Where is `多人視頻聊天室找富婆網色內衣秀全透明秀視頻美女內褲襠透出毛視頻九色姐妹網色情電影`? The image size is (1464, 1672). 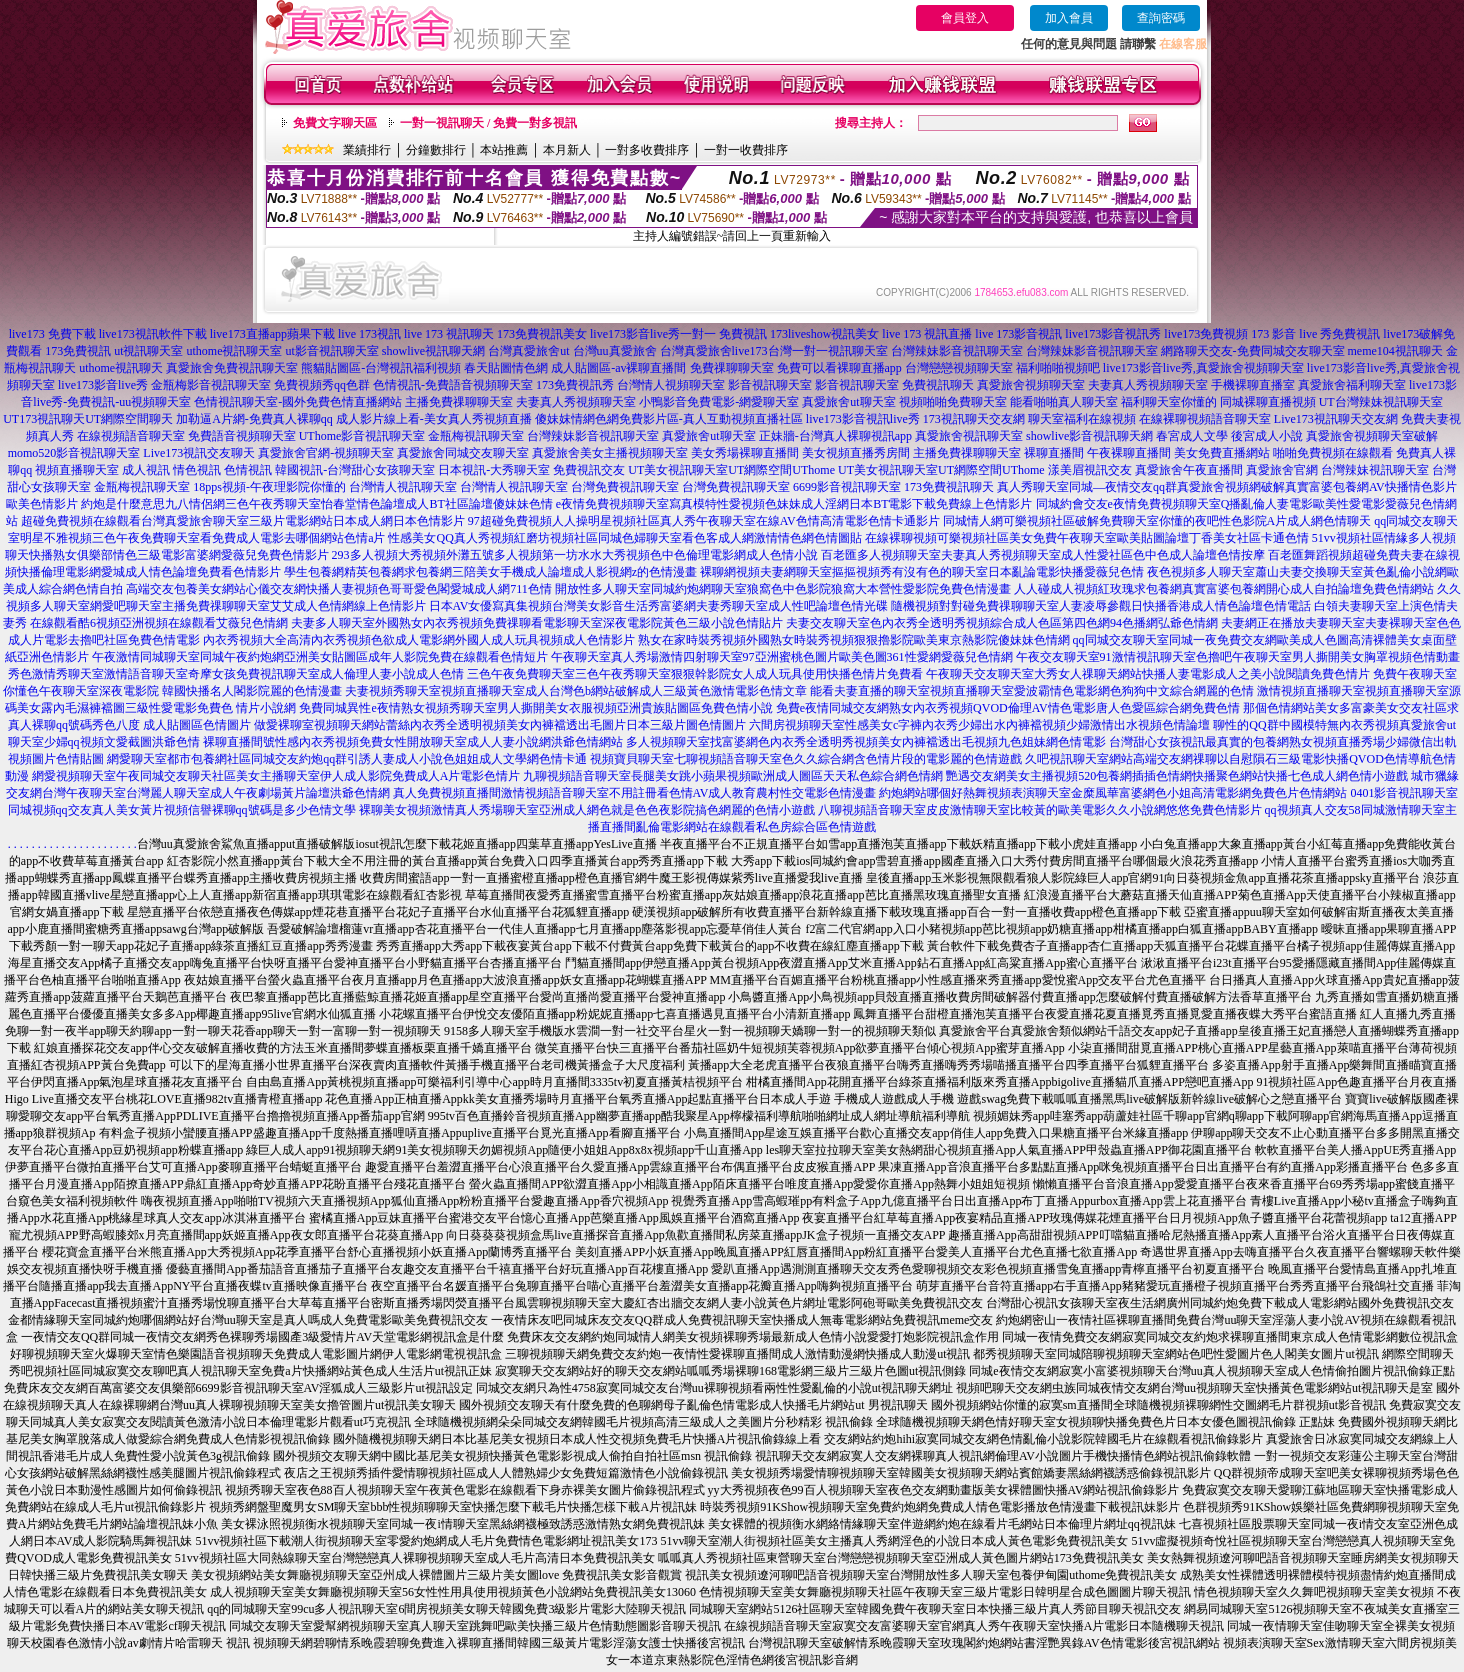
多人視頻聊天室找富婆網色內衣秀全透明秀視頻美女內褲襠透出毛視頻九色姐妹網色情電影 is located at coordinates (866, 742).